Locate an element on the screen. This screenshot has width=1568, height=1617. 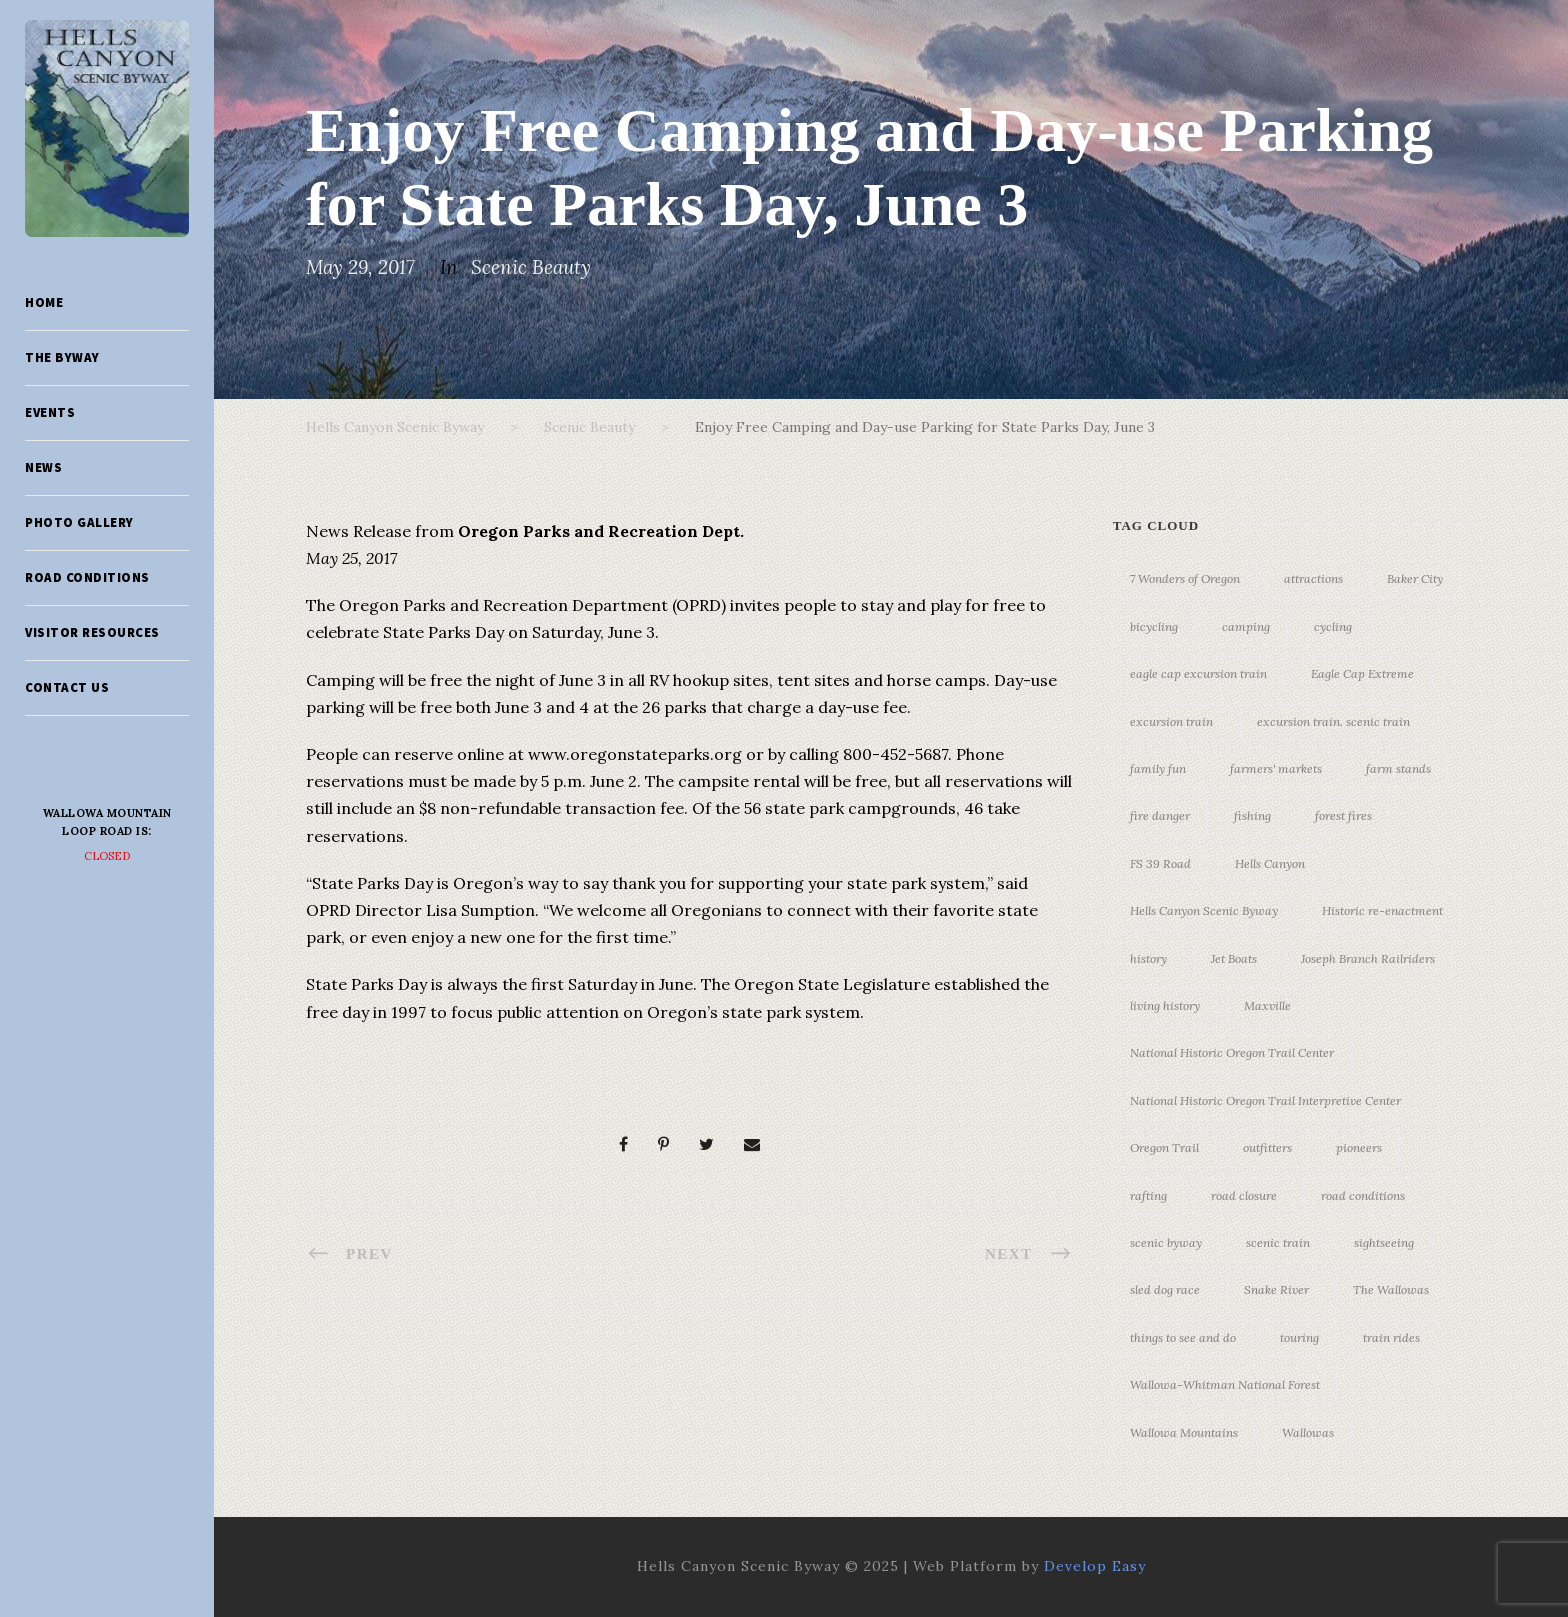
Hells Canyon [Hells Canyon (23 items)] is located at coordinates (1270, 863).